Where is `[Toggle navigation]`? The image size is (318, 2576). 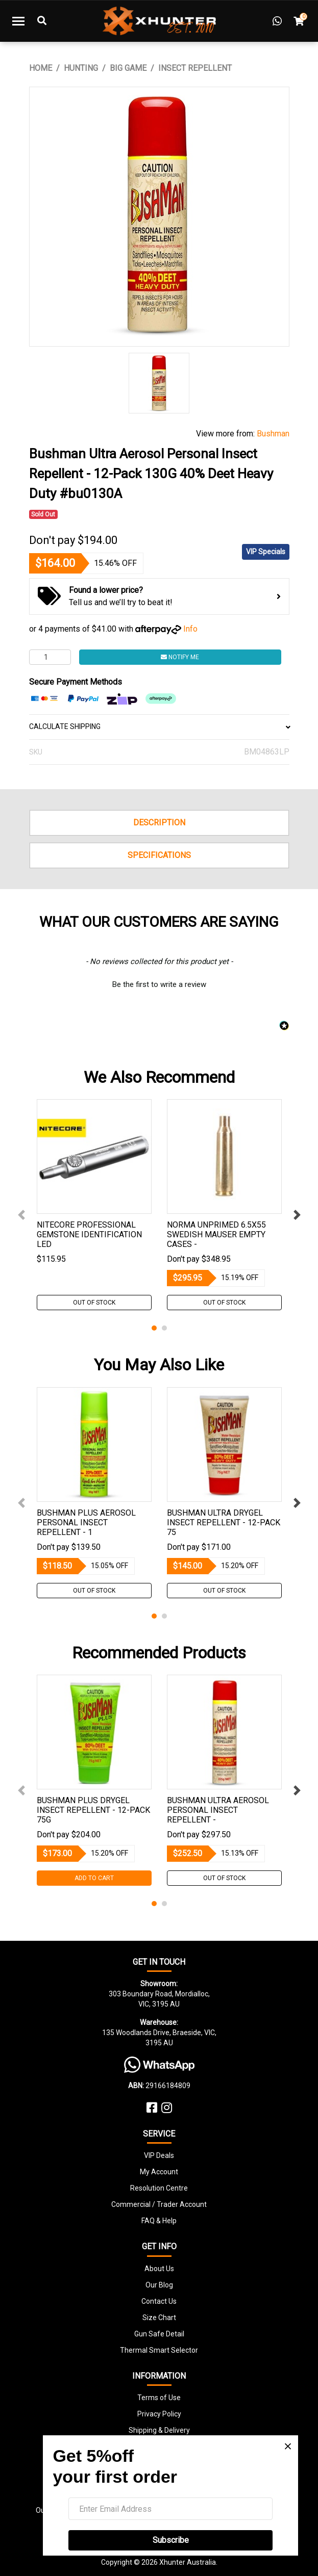 [Toggle navigation] is located at coordinates (18, 21).